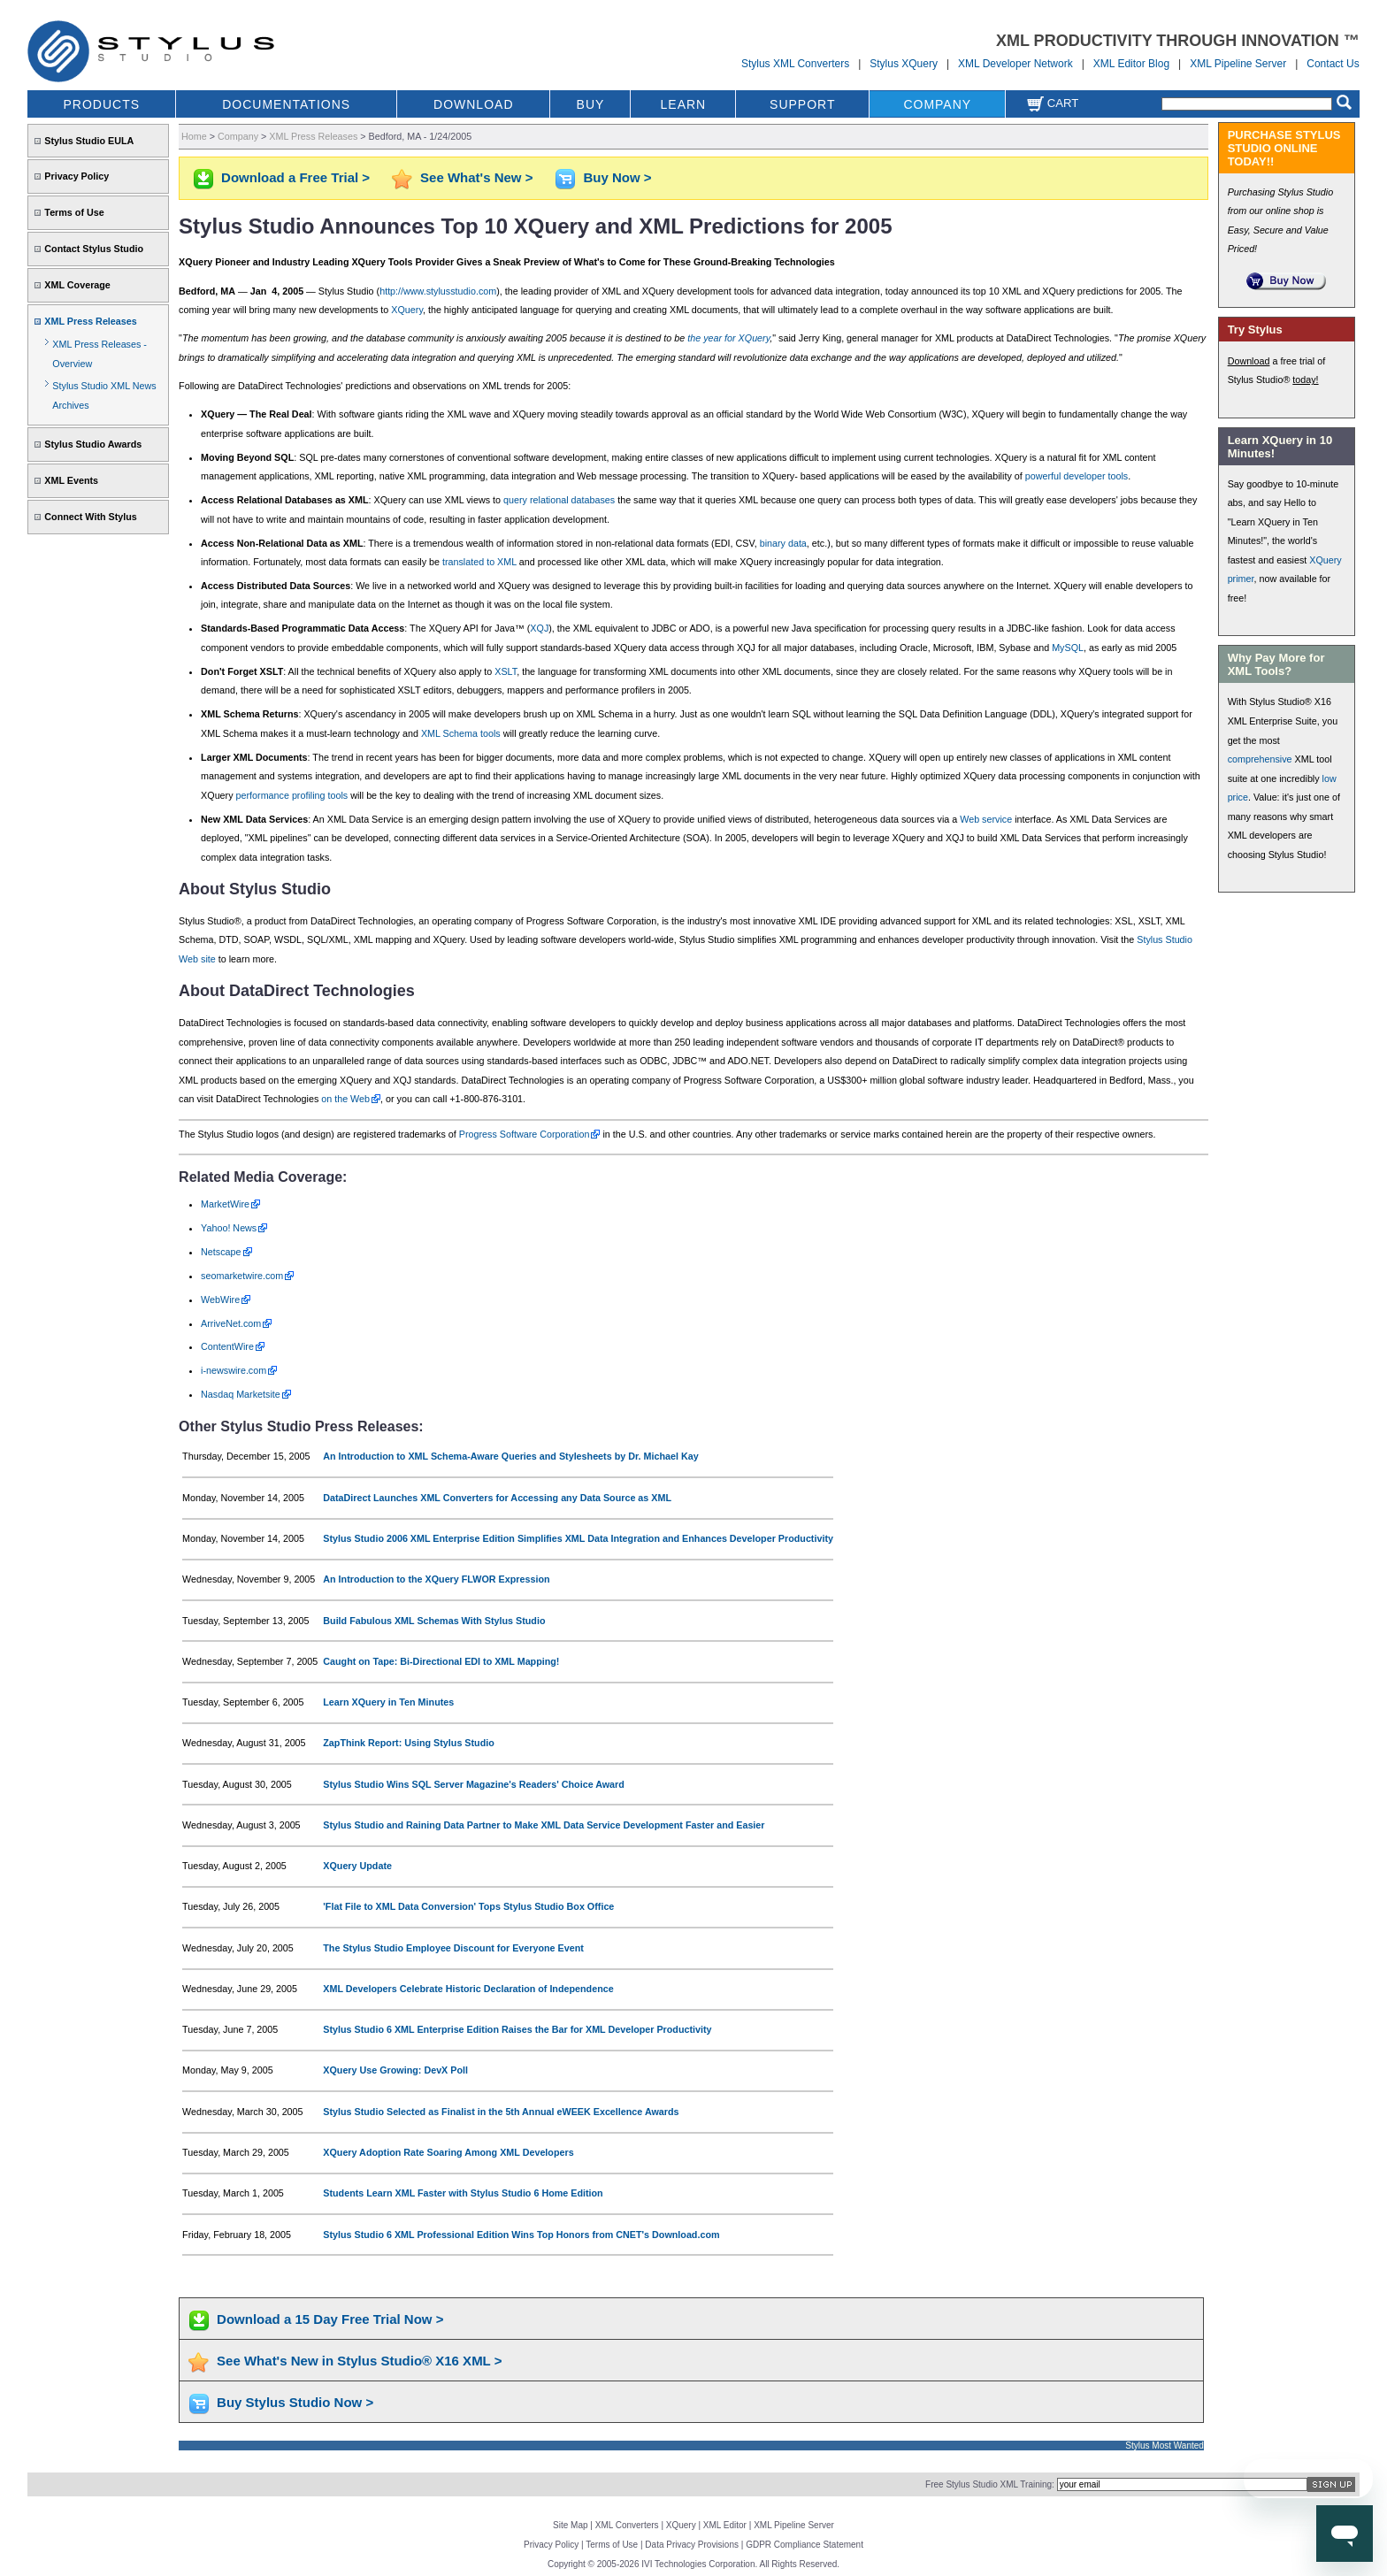 This screenshot has width=1387, height=2576. What do you see at coordinates (1052, 103) in the screenshot?
I see `Cart` at bounding box center [1052, 103].